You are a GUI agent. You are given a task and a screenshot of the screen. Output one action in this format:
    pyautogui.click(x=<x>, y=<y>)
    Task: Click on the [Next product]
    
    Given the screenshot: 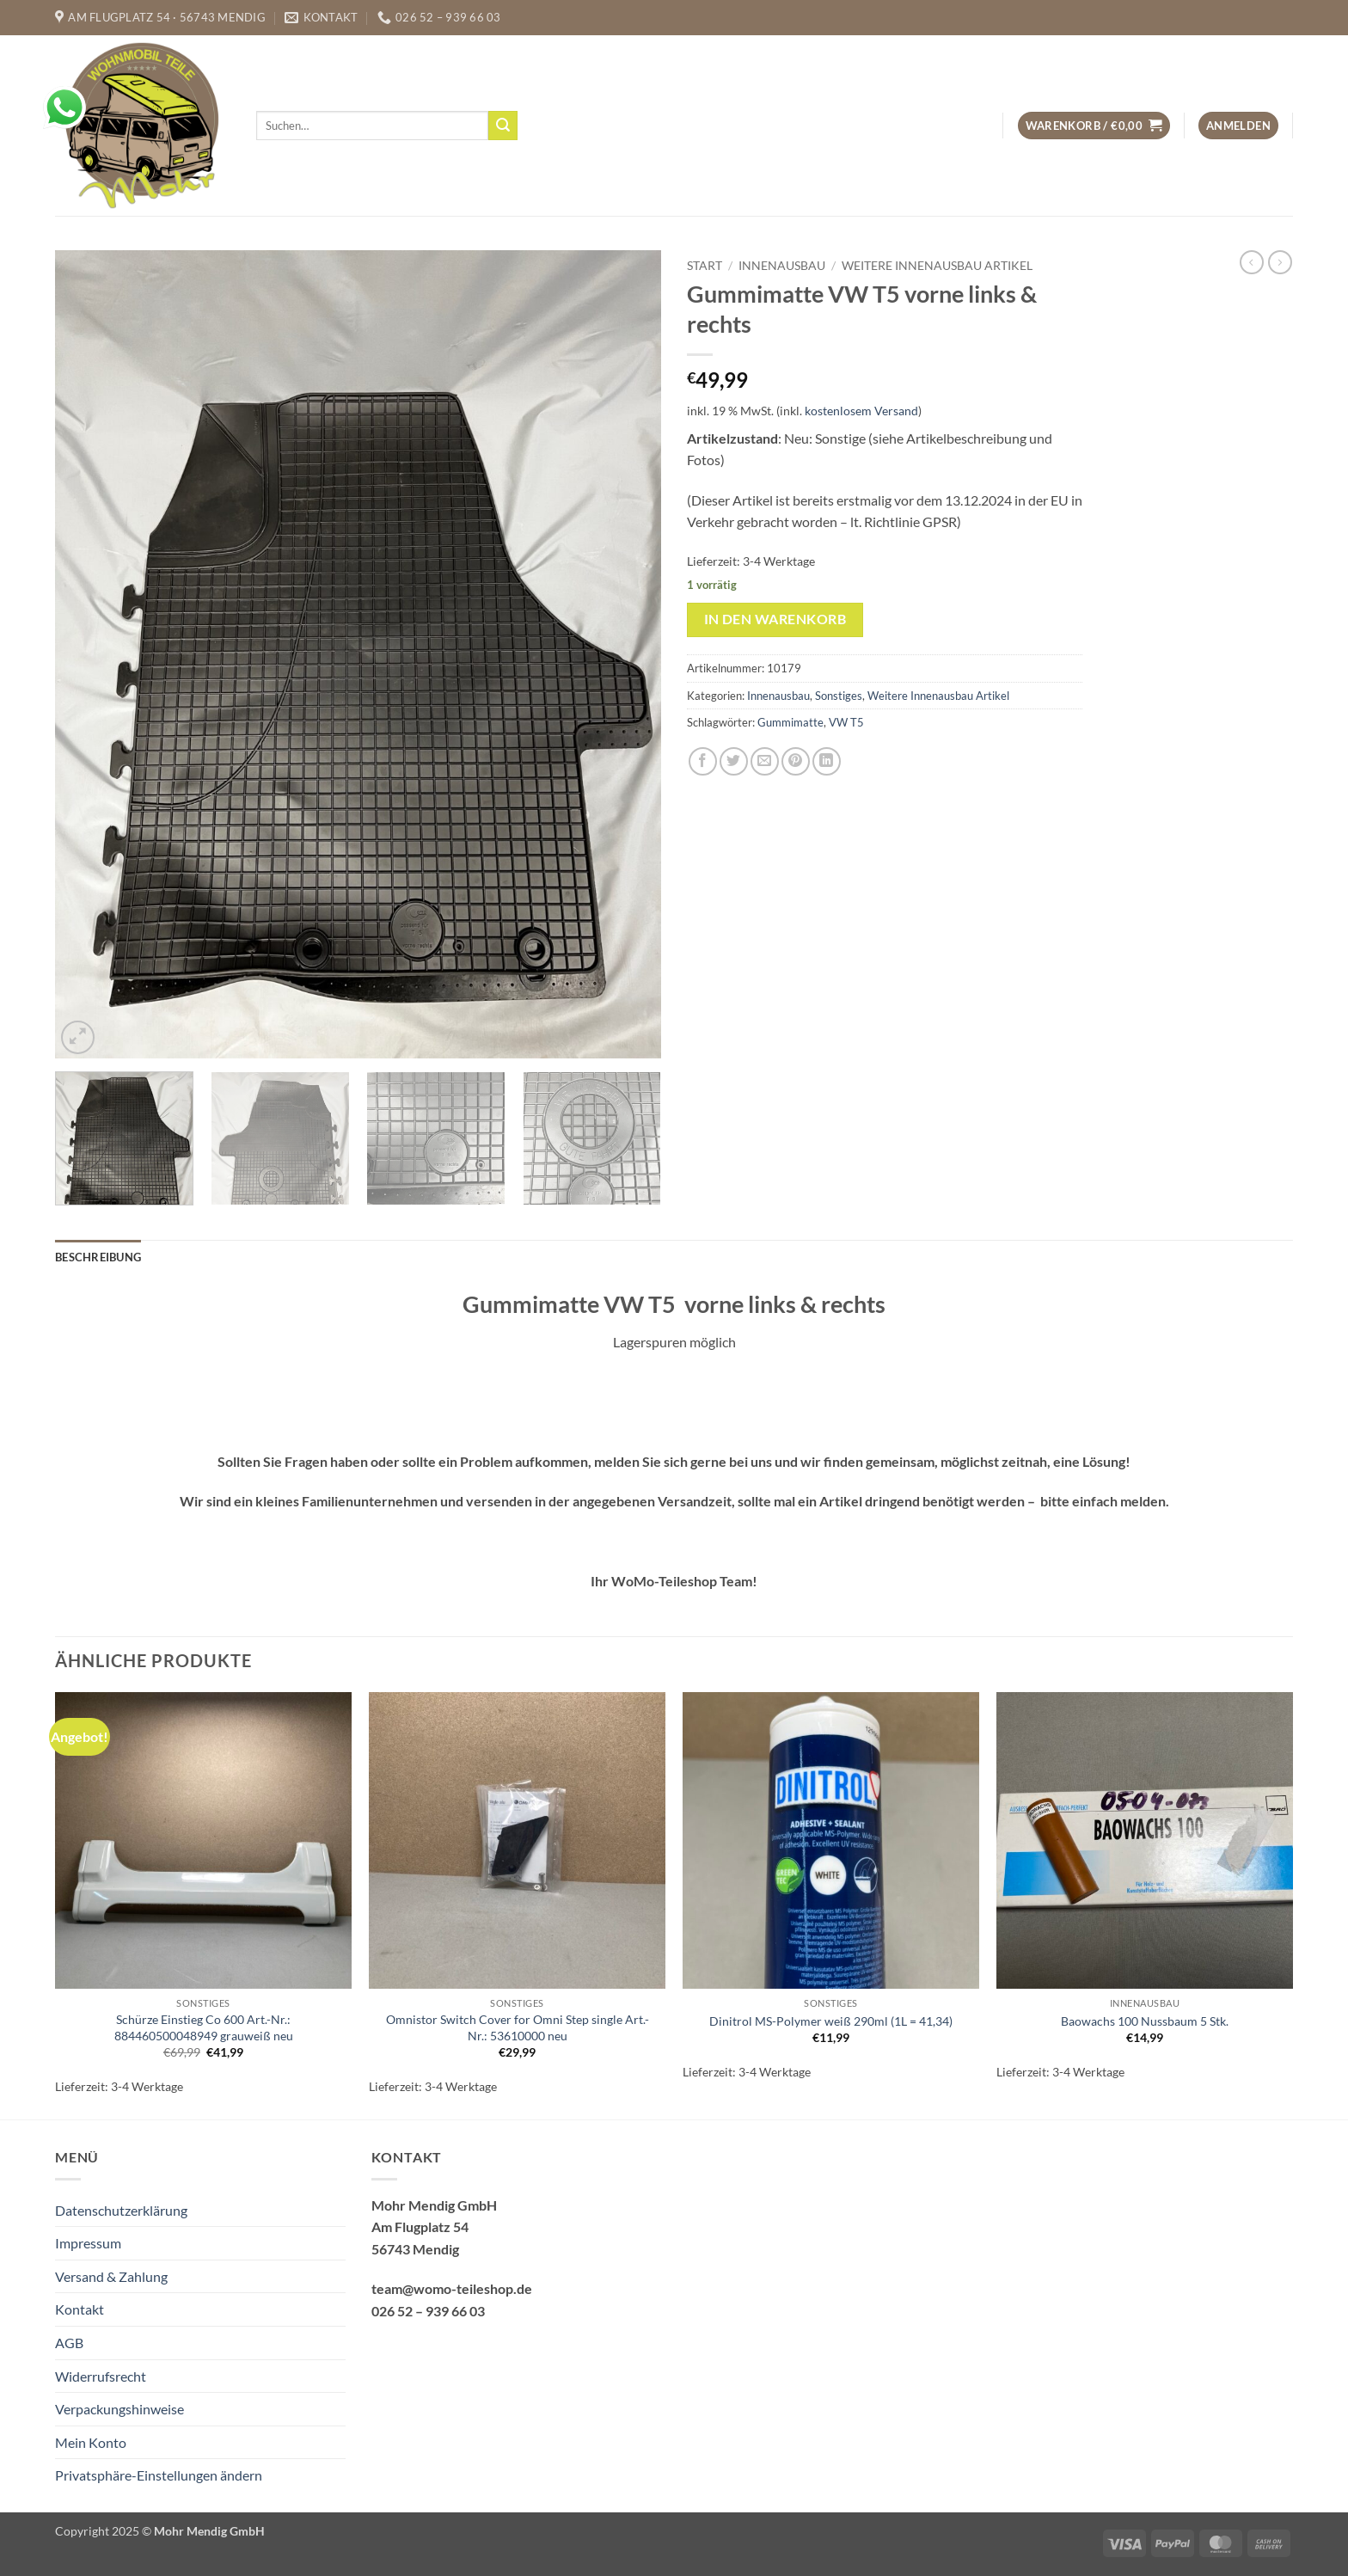 What is the action you would take?
    pyautogui.click(x=1252, y=262)
    